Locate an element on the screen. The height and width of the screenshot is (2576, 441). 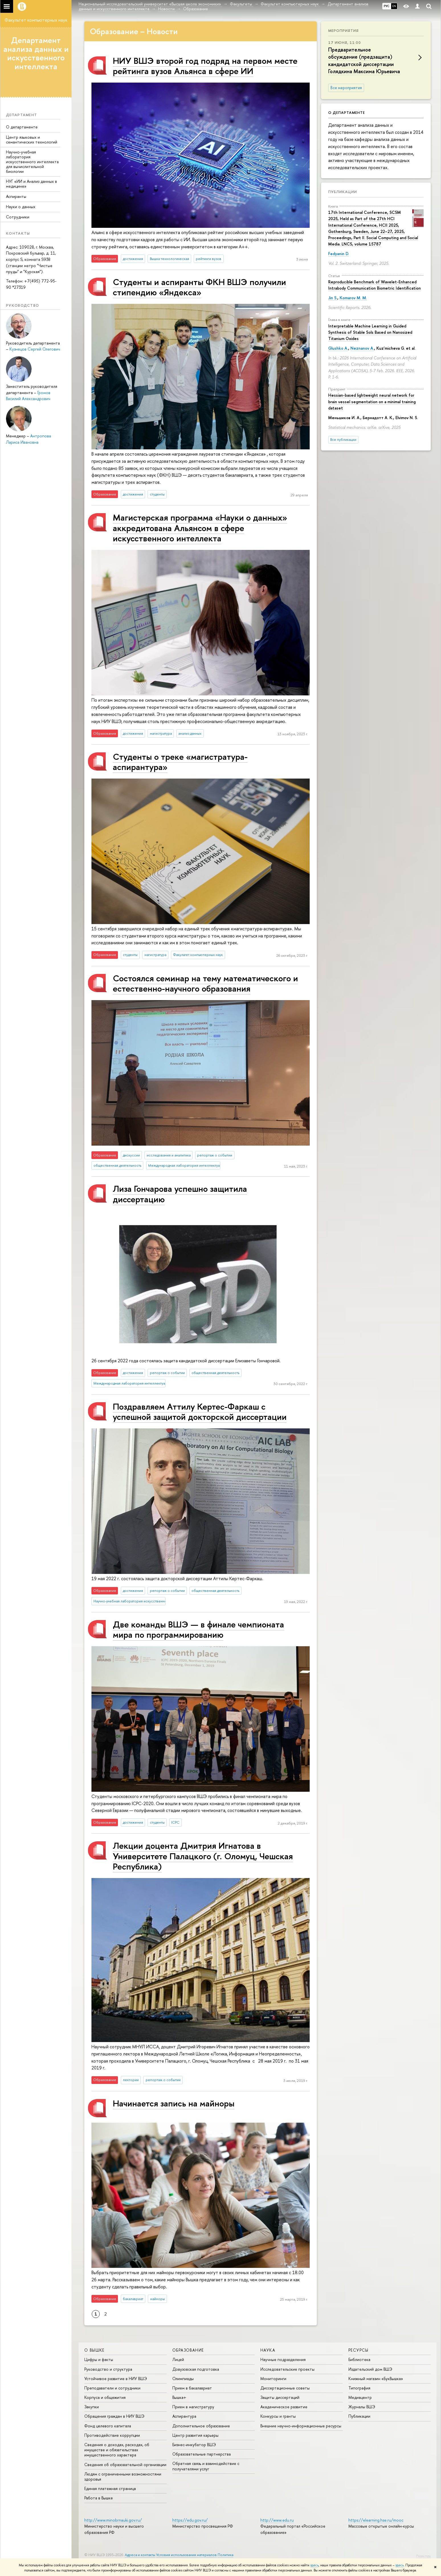
Предварительное обсуждение (предзащита) кандидатской диссертации Голядкина Максима Юрьевича is located at coordinates (364, 60).